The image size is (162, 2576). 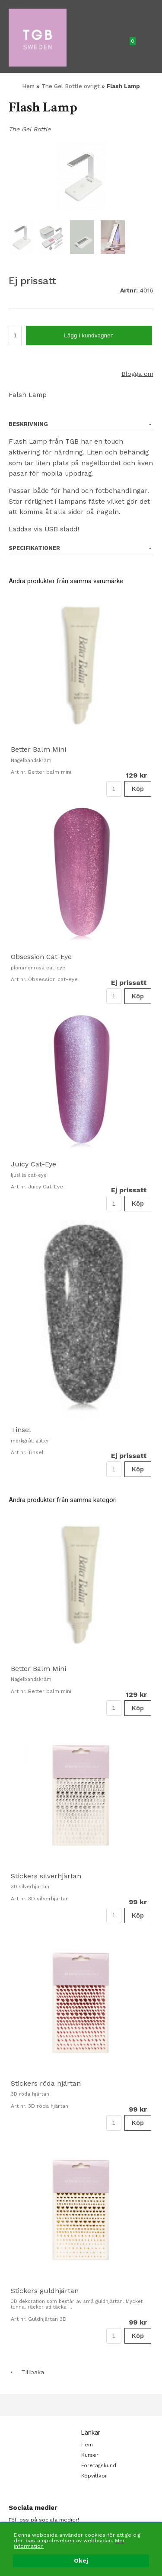 I want to click on Stickers silverhjärtan, so click(x=46, y=1876).